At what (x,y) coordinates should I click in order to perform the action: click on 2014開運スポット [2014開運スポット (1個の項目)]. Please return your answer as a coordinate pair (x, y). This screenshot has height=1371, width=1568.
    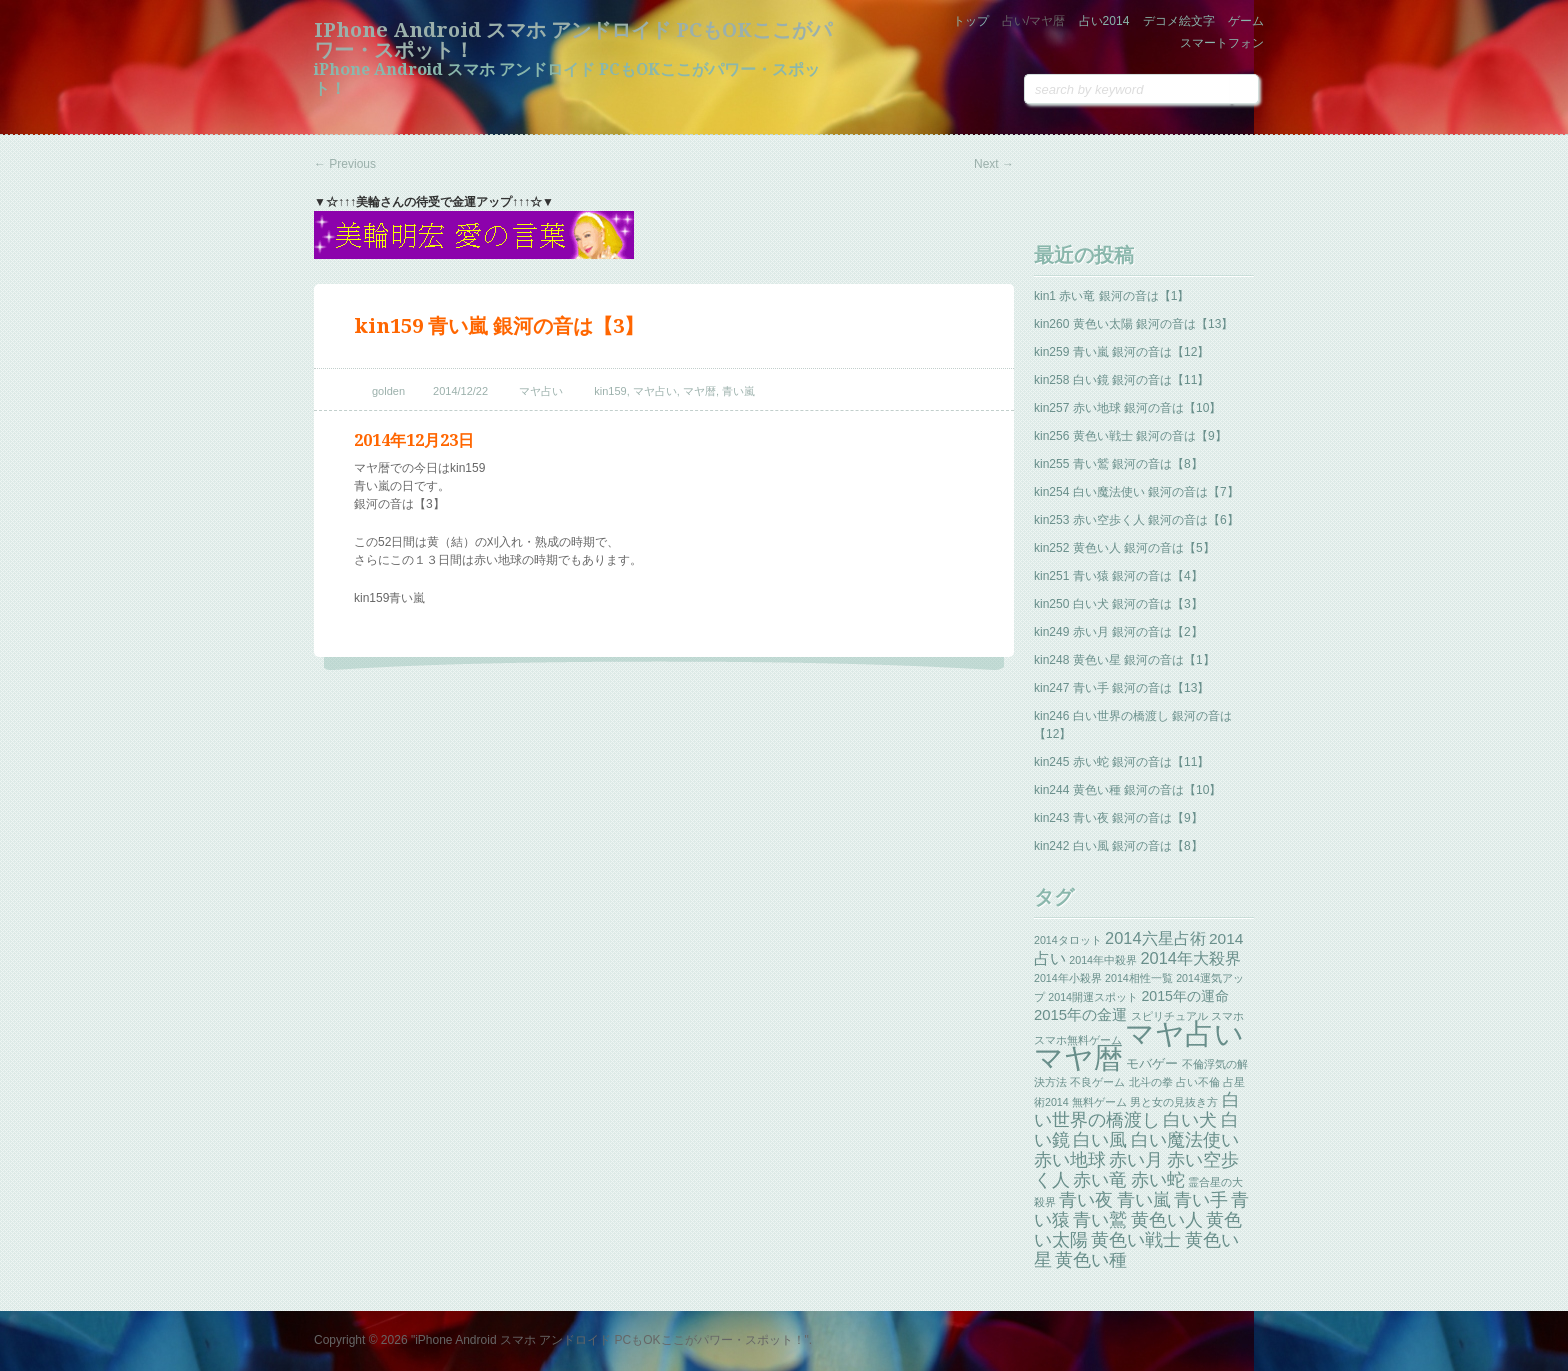
    Looking at the image, I should click on (1093, 997).